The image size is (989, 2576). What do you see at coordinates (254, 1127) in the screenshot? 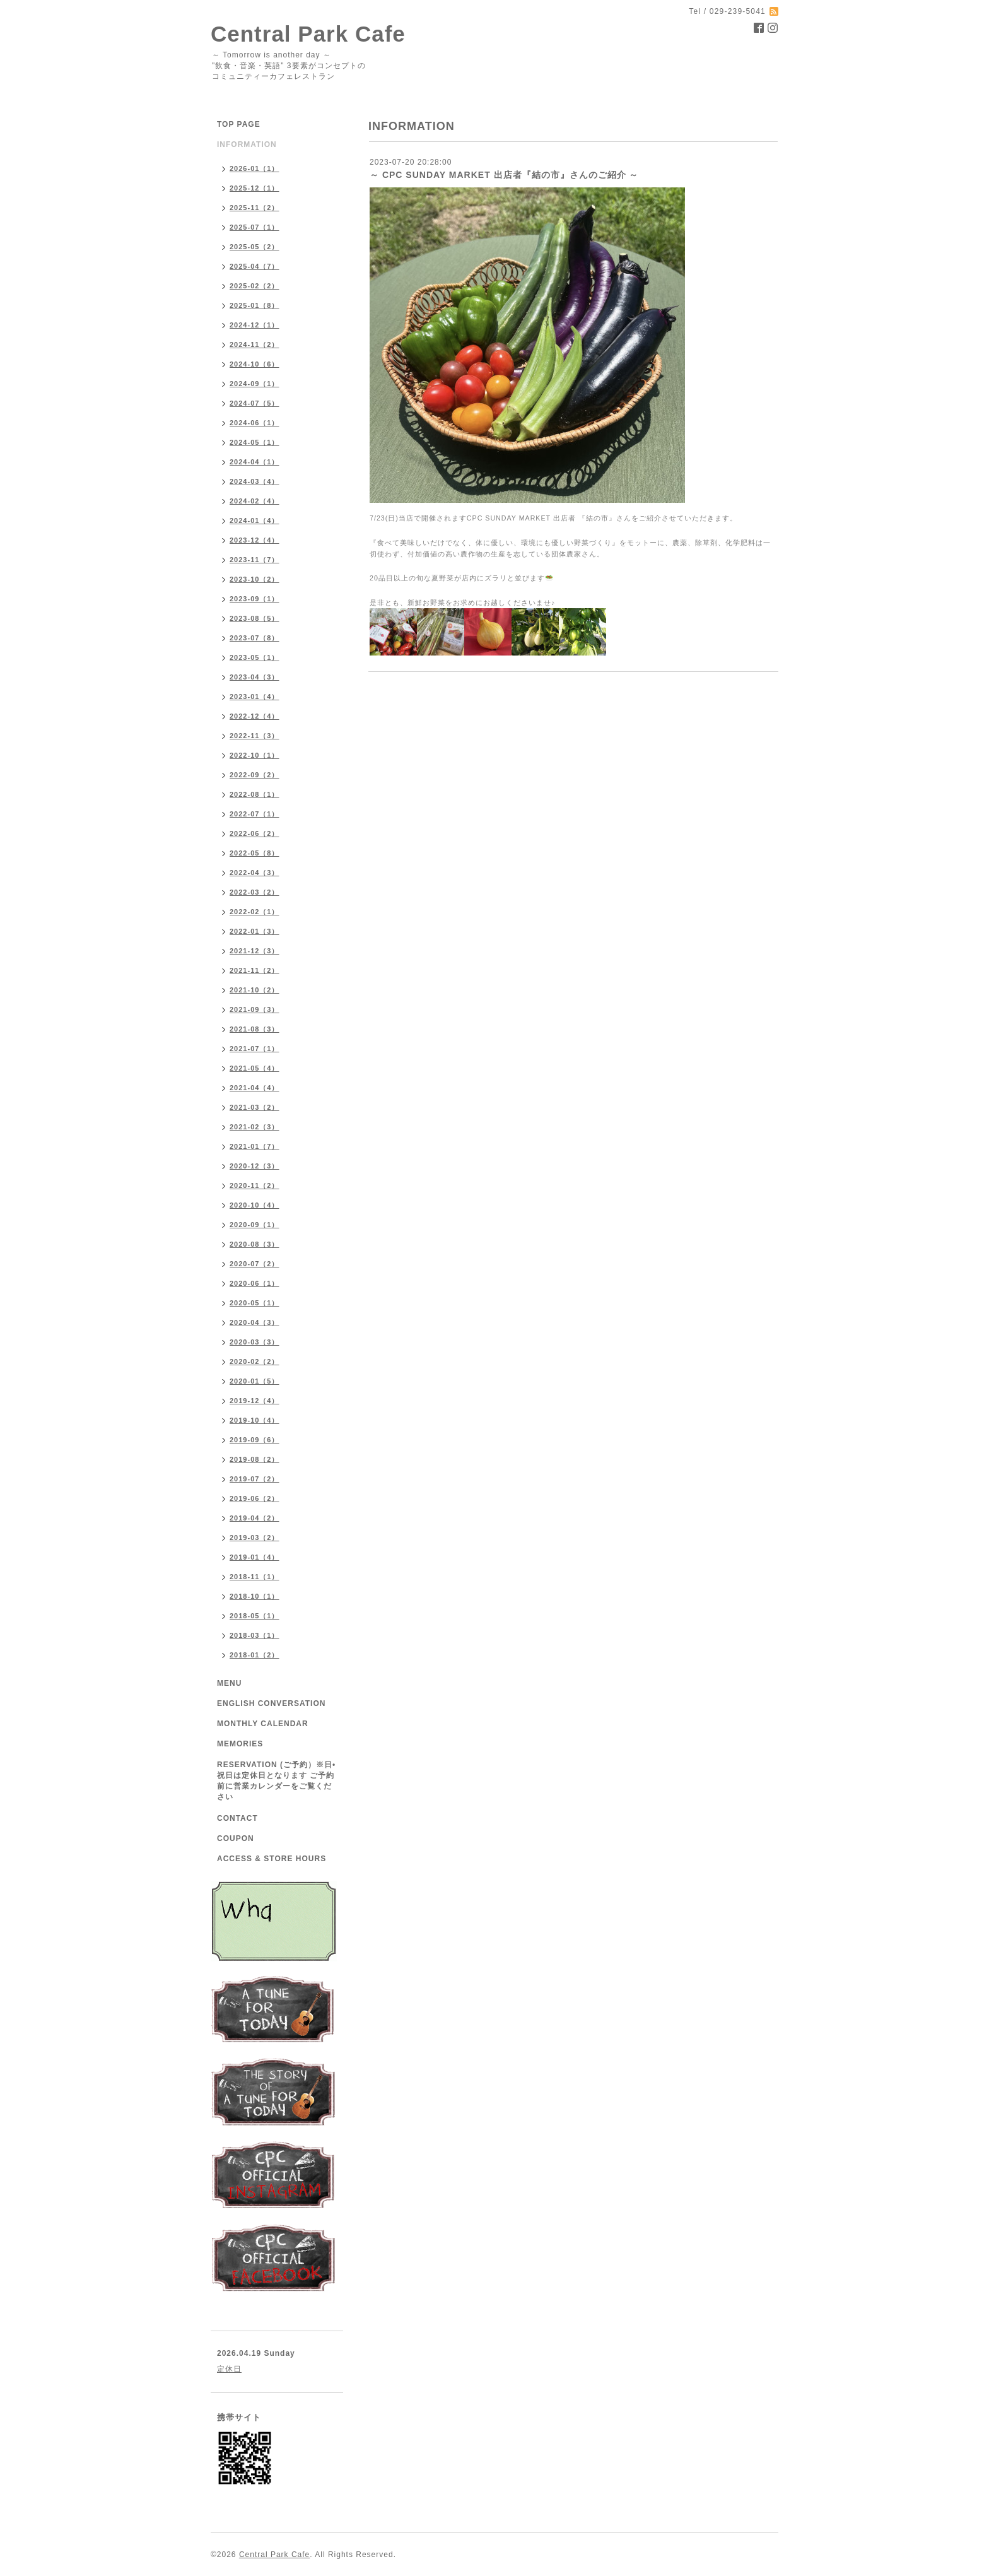
I see `2021-02（3）` at bounding box center [254, 1127].